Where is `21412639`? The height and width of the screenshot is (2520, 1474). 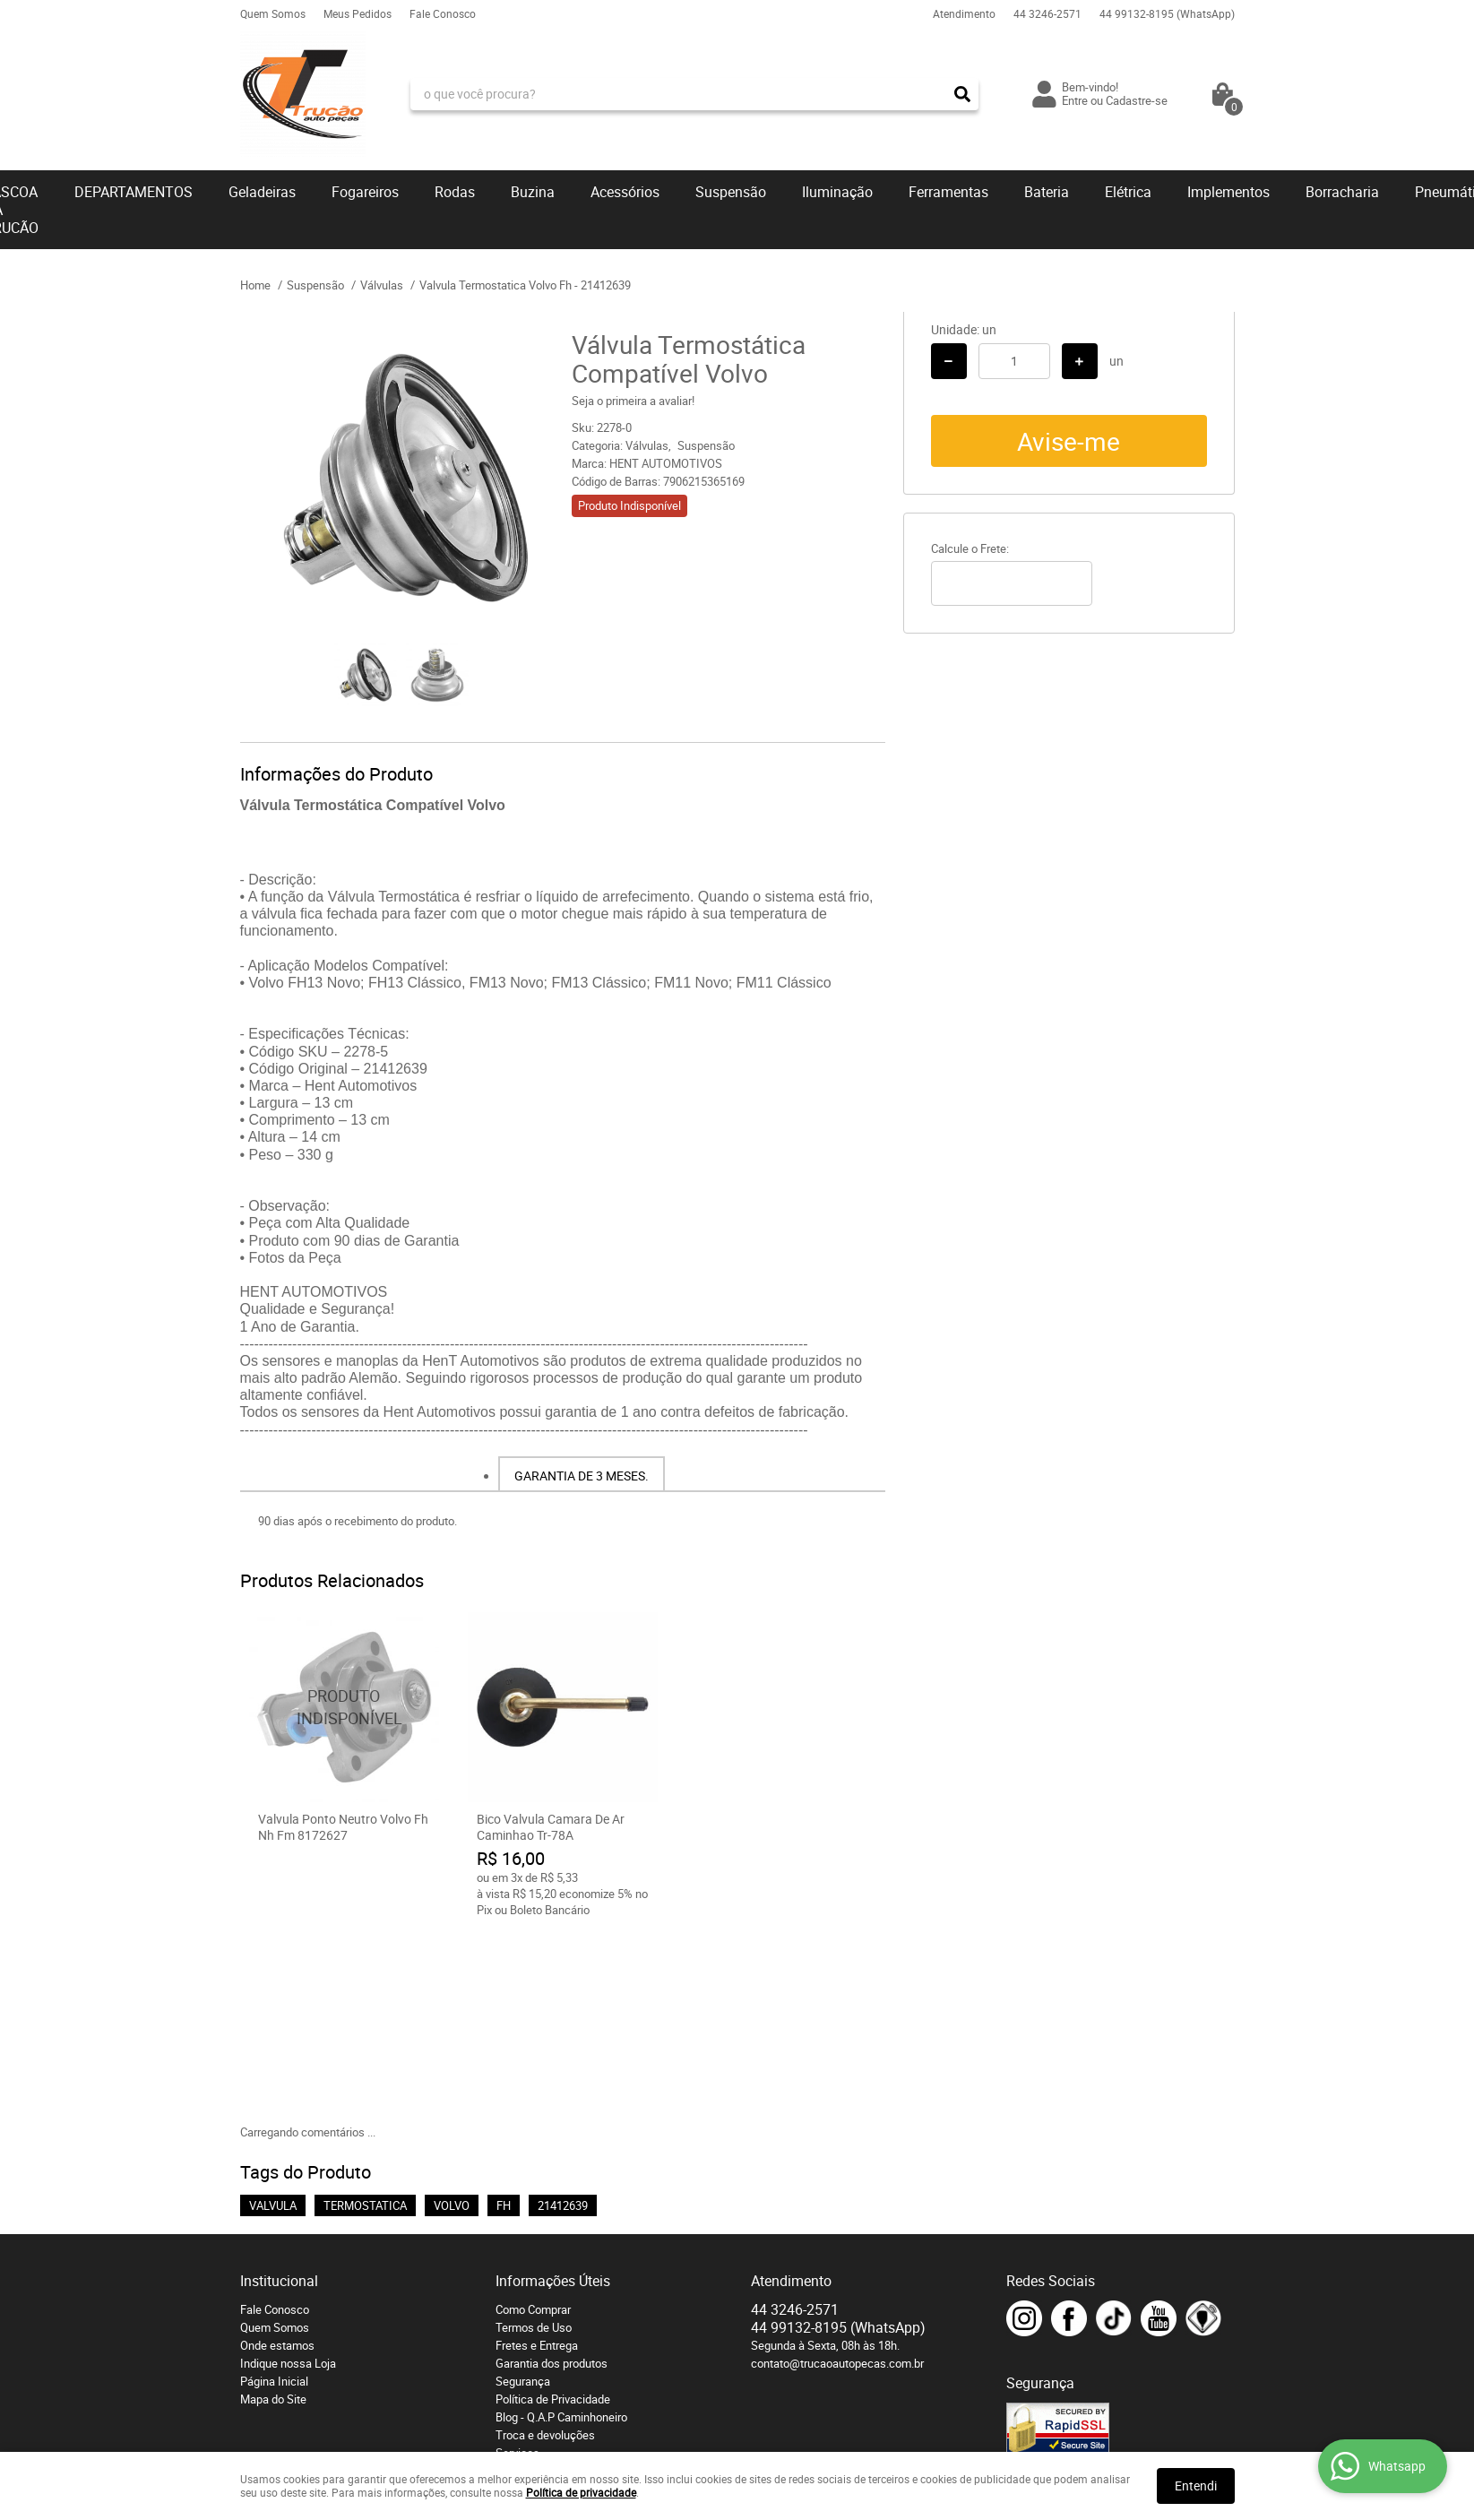
21412639 is located at coordinates (563, 2018).